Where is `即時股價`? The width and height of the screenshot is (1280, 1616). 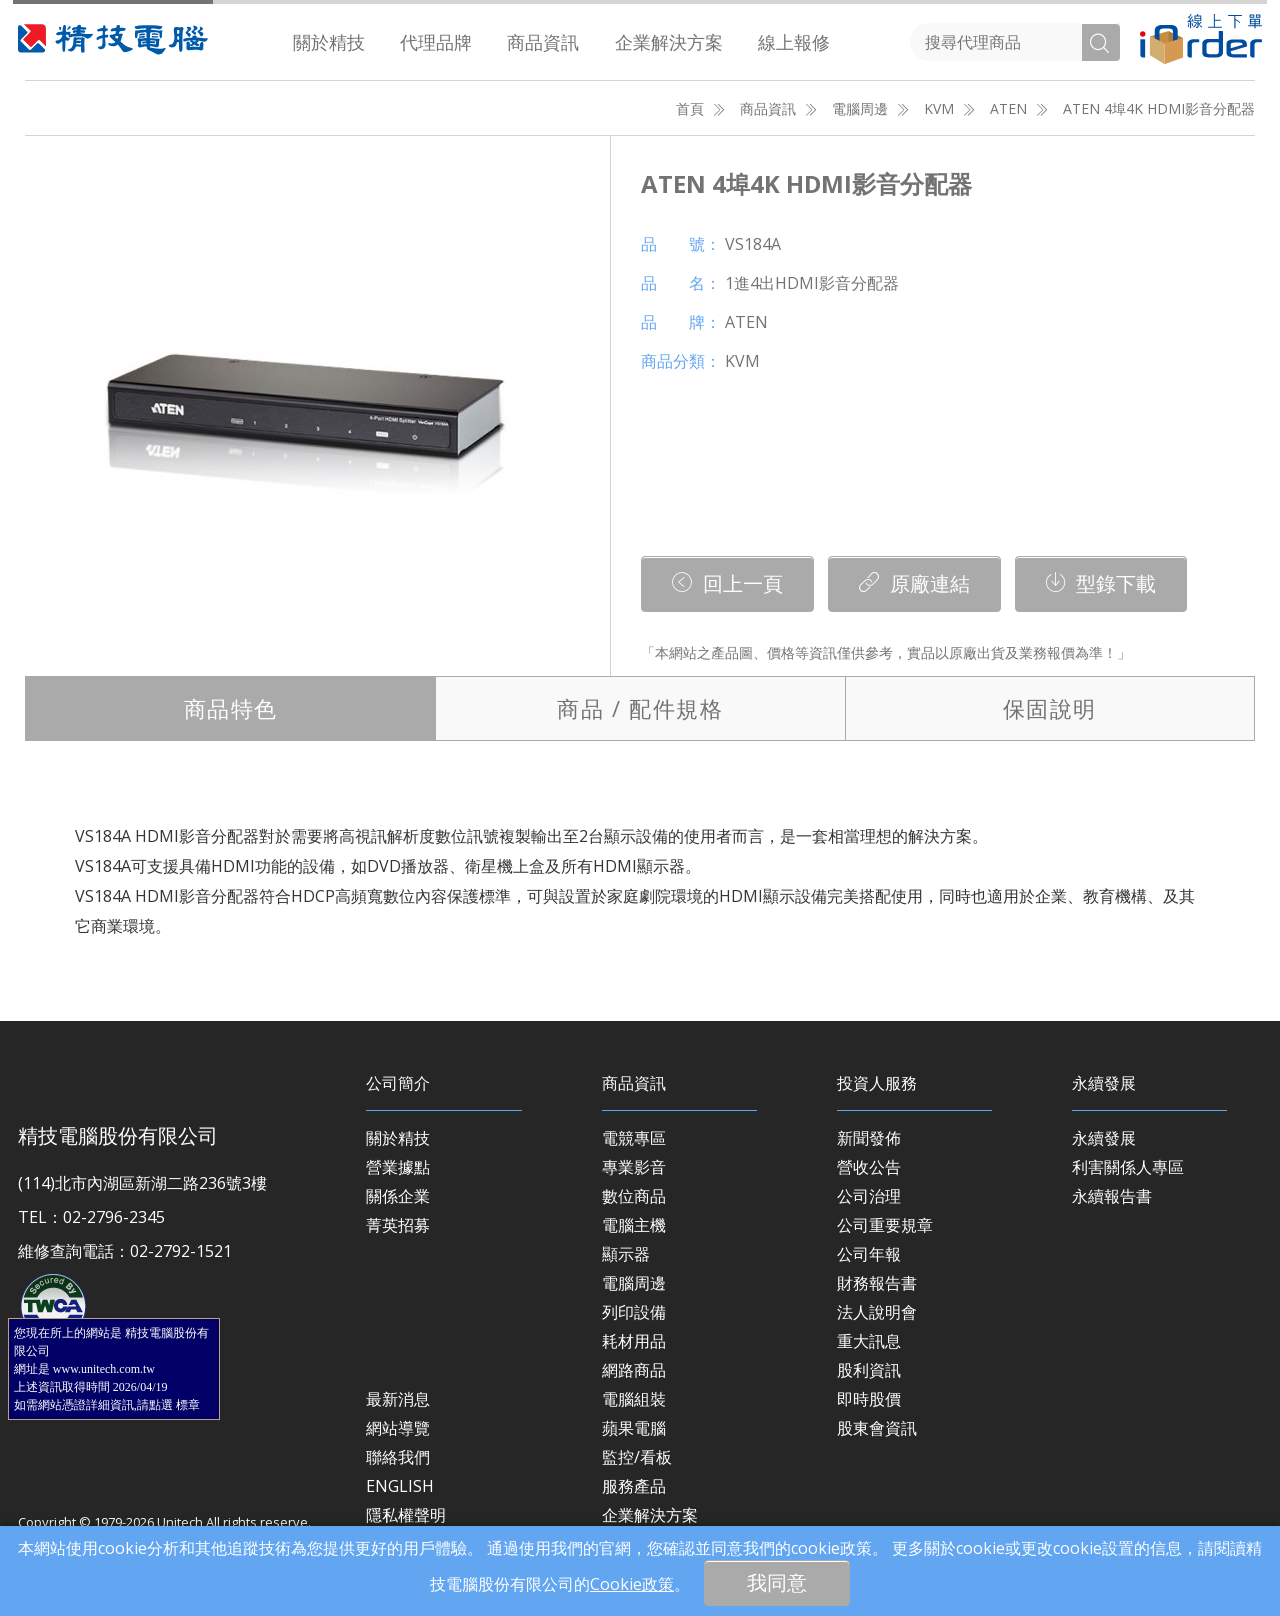 即時股價 is located at coordinates (869, 1399).